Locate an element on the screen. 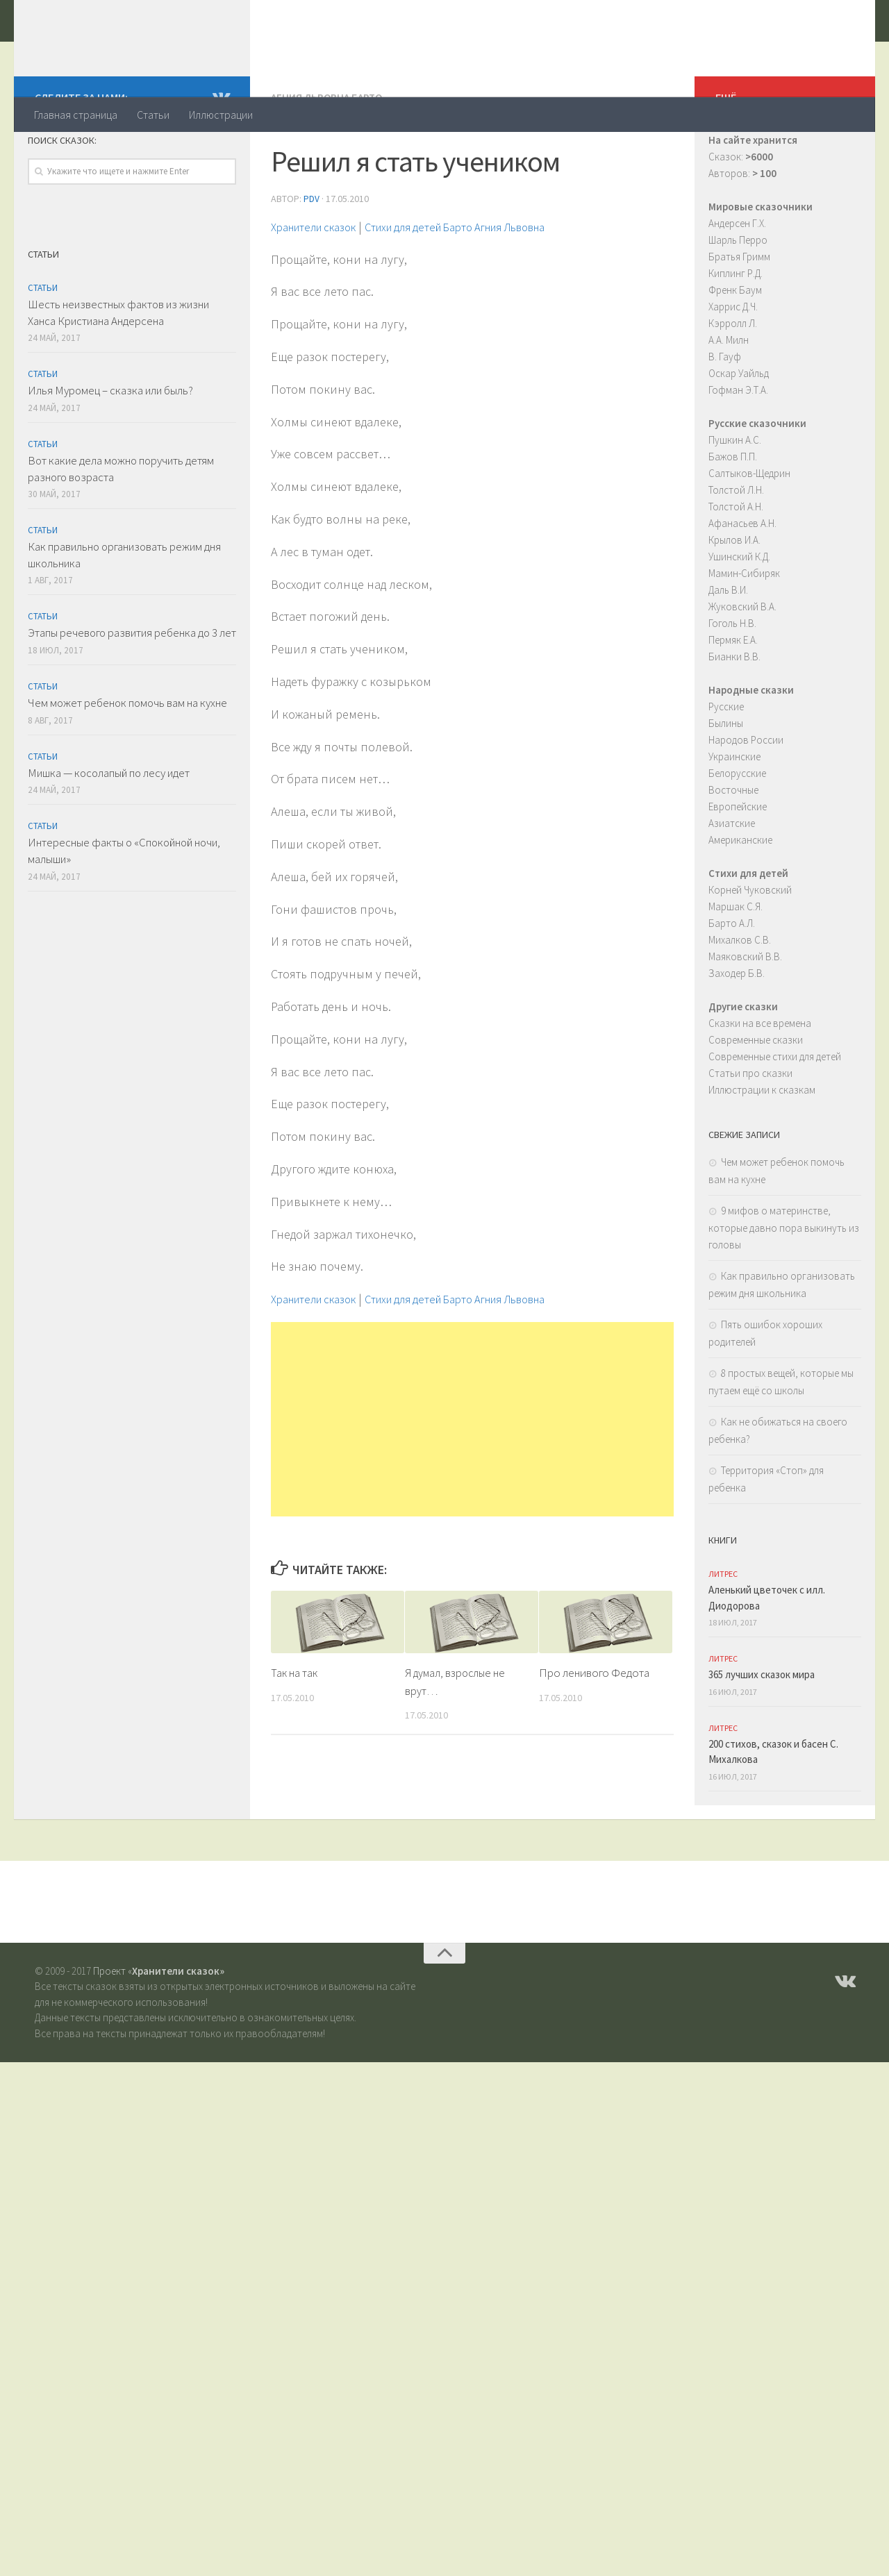 Image resolution: width=889 pixels, height=2576 pixels. Френк Баум is located at coordinates (735, 345).